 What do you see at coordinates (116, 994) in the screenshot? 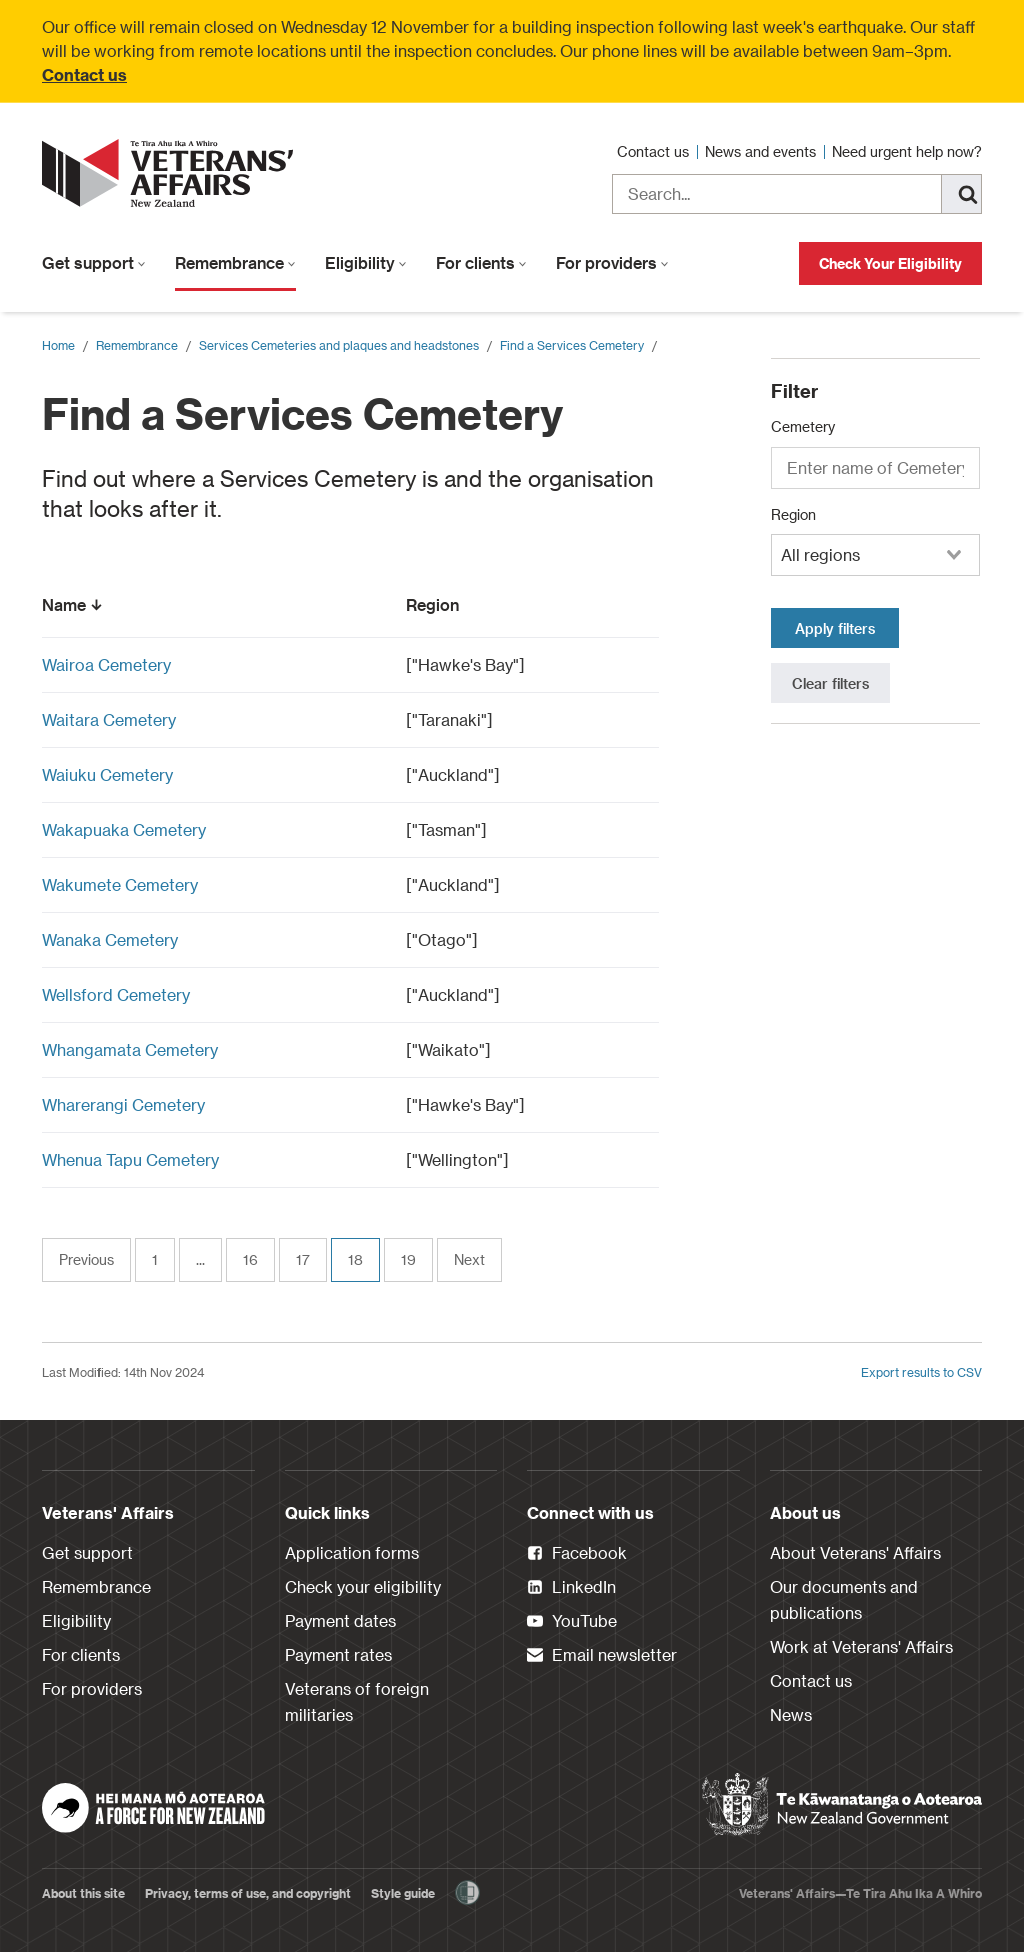
I see `Wellsford Cemetery` at bounding box center [116, 994].